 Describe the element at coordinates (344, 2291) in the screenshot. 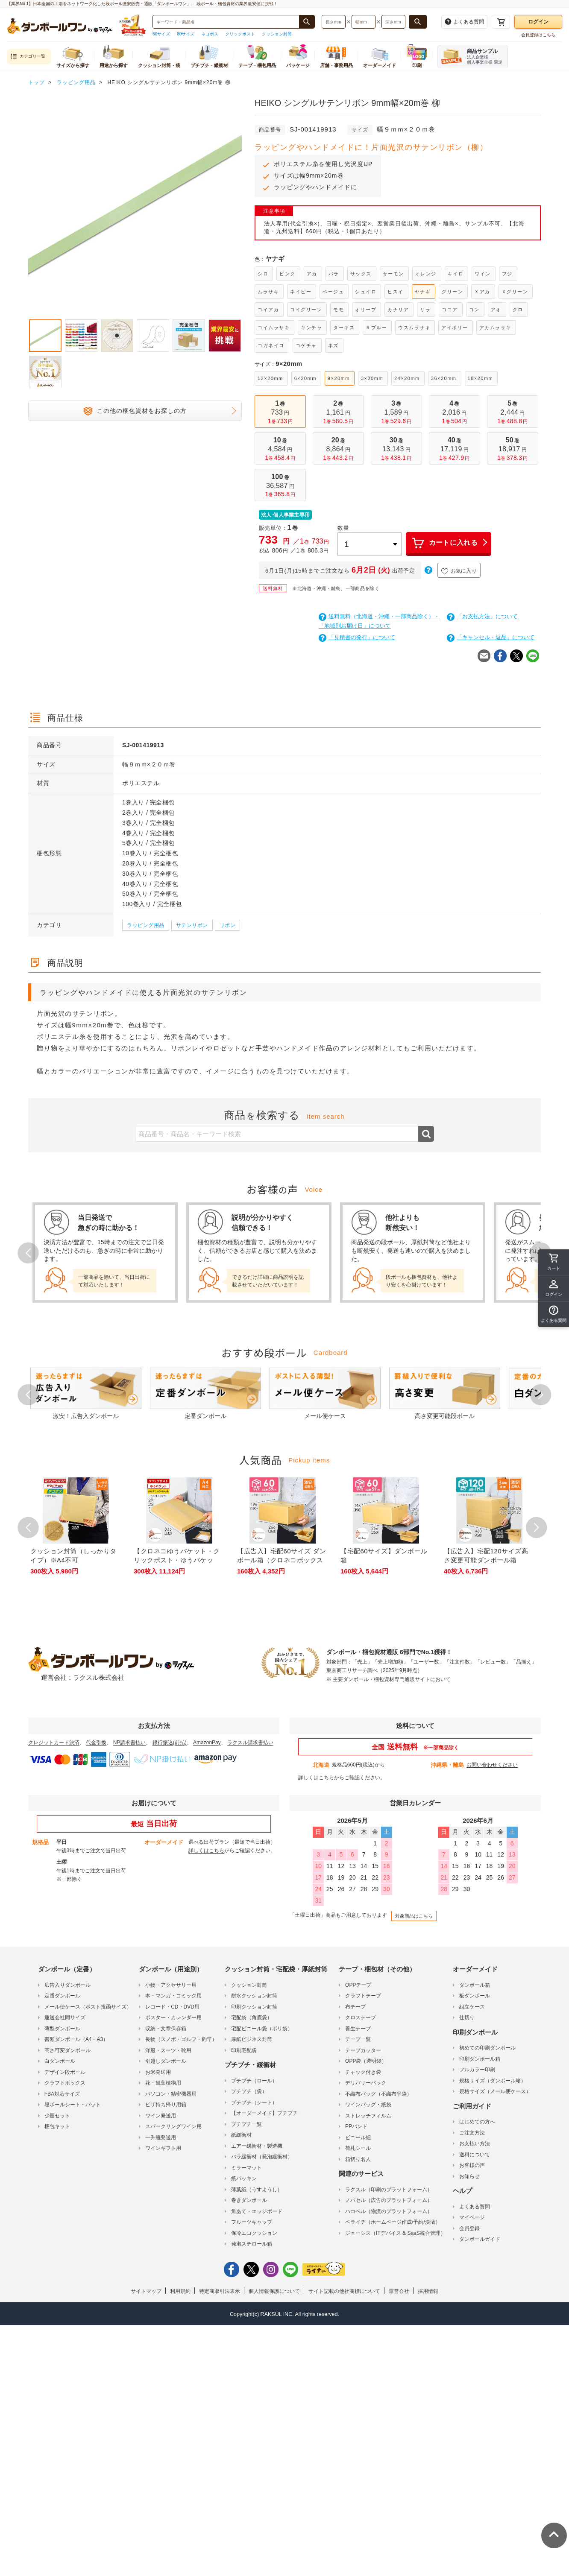

I see `サイト記載の他社商標について` at that location.